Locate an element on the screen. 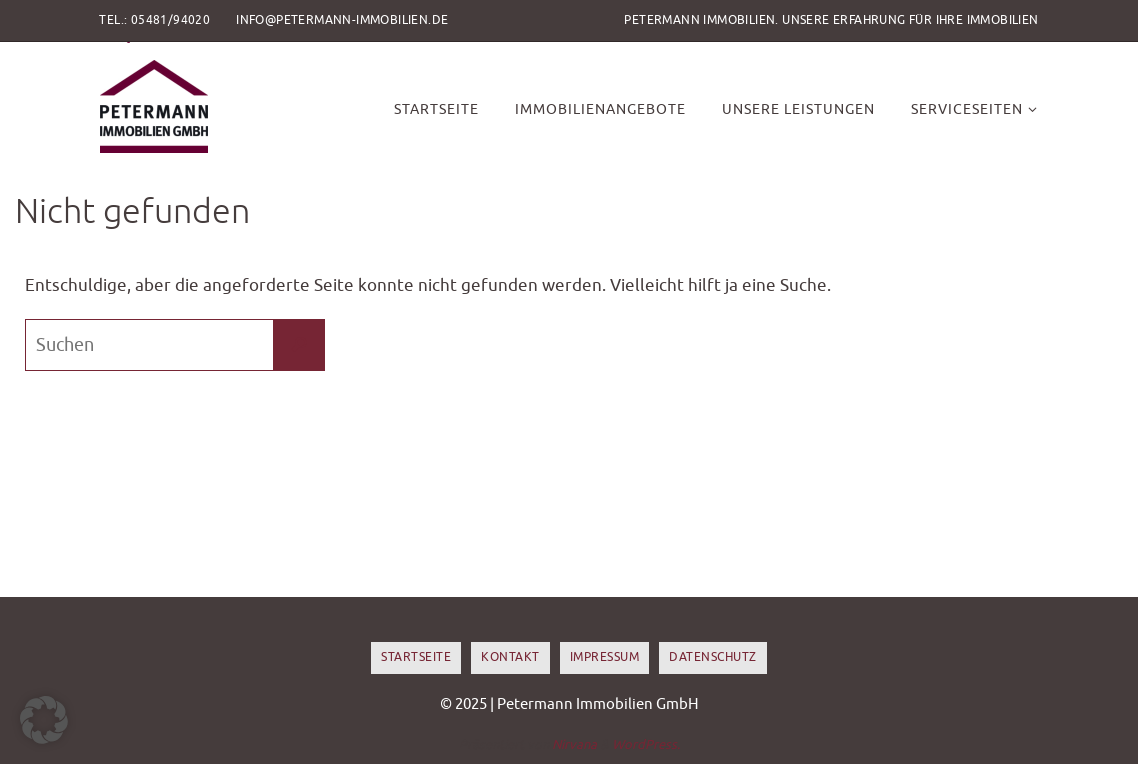 This screenshot has width=1138, height=764. Nirvana is located at coordinates (574, 744).